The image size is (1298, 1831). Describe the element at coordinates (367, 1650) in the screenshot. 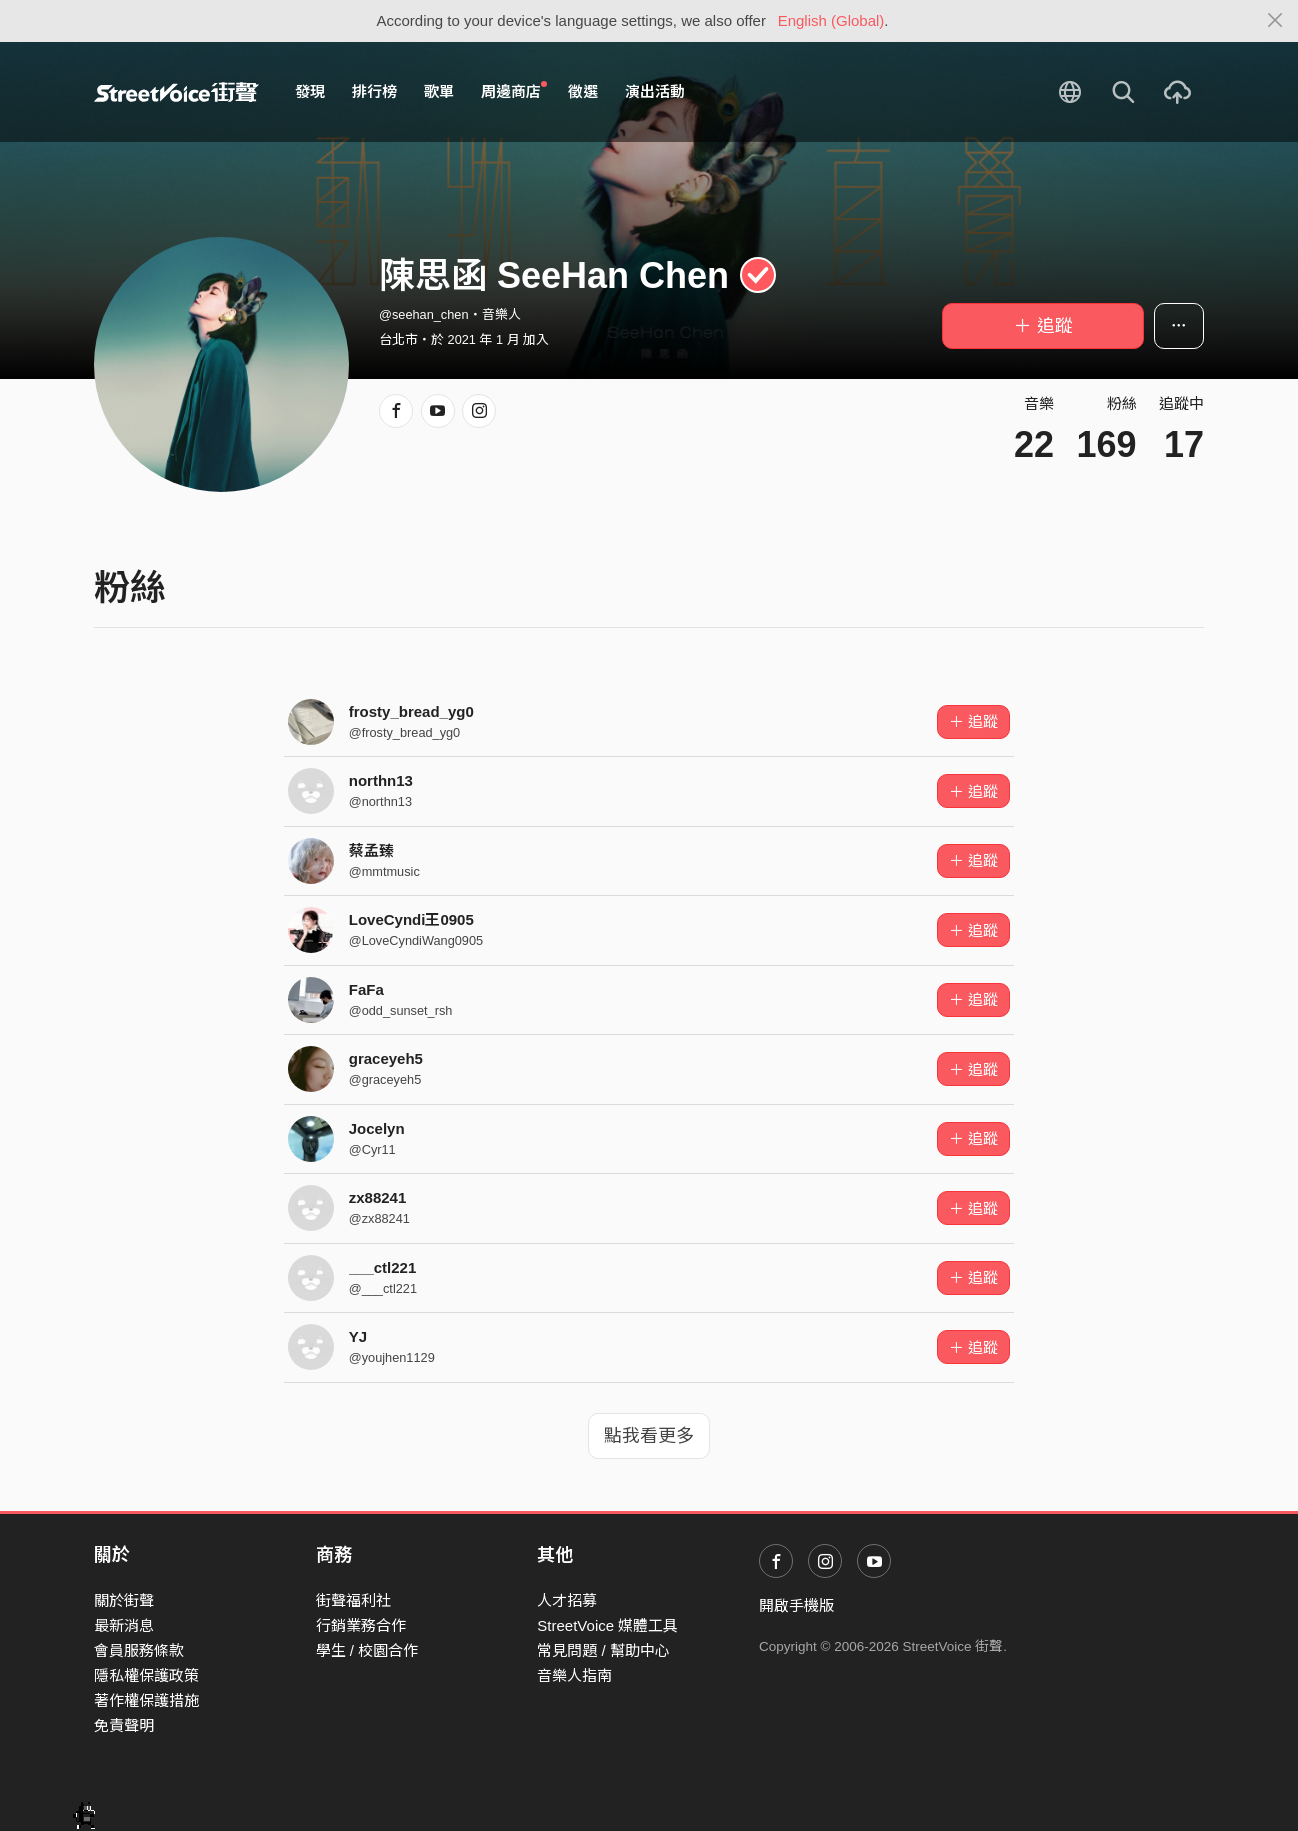

I see `學生 / 校園合作` at that location.